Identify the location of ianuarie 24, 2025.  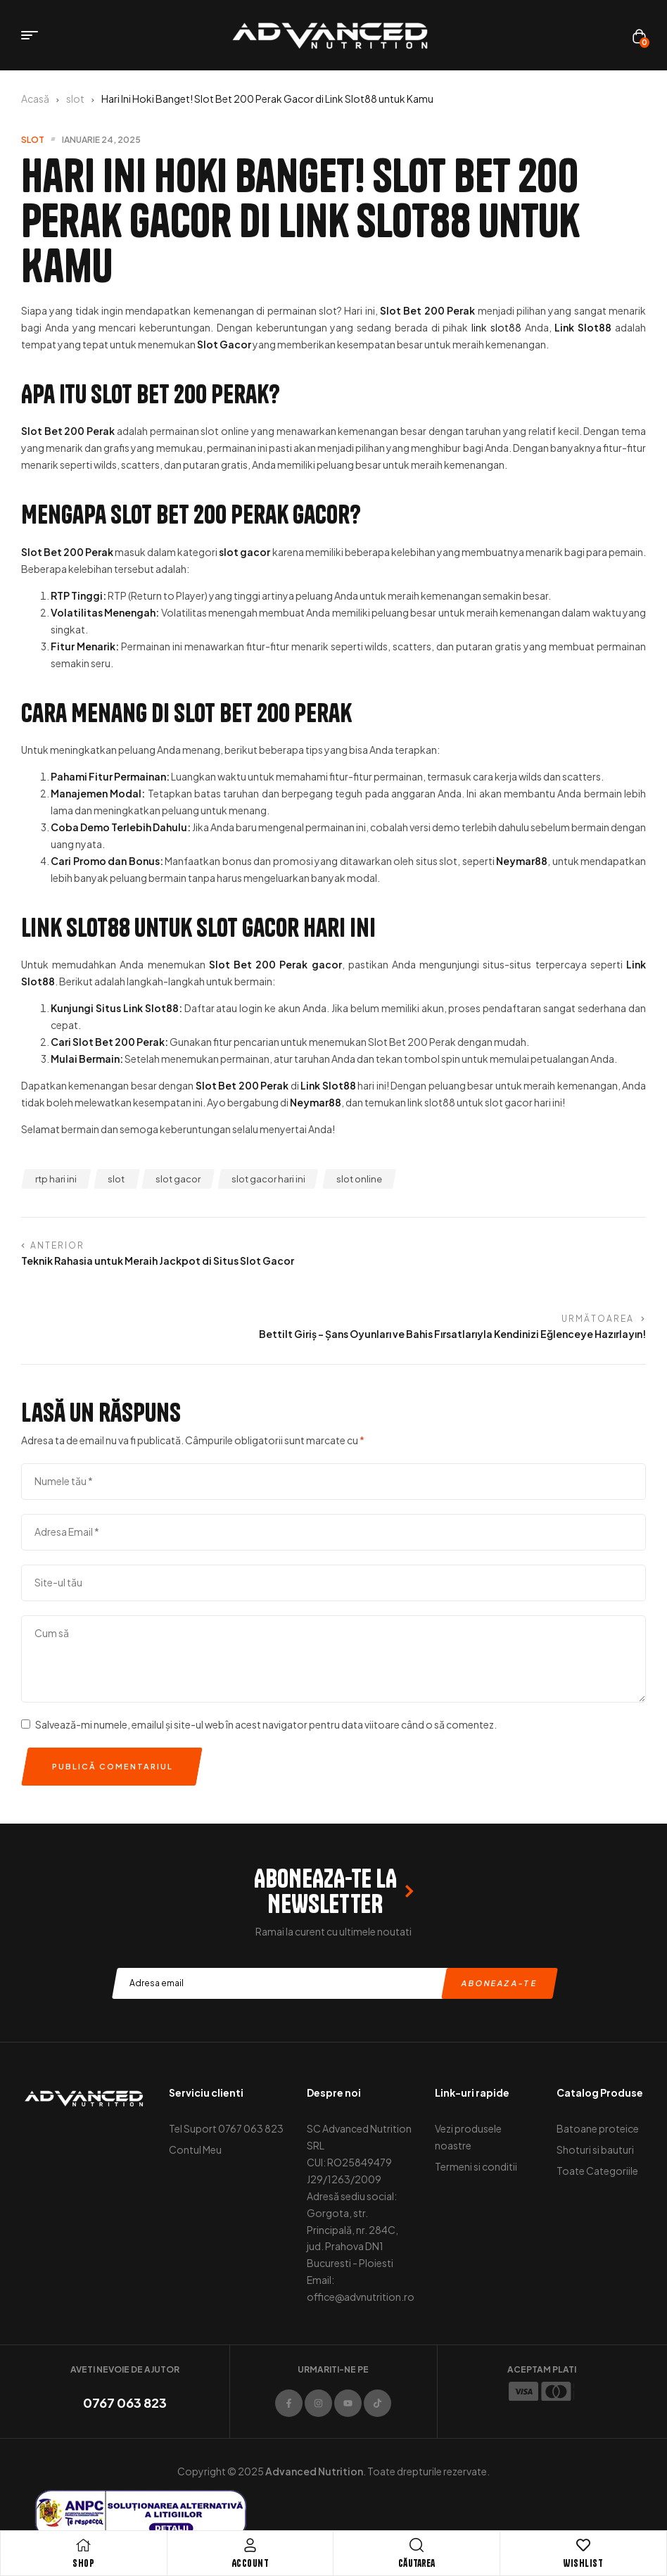
(101, 139).